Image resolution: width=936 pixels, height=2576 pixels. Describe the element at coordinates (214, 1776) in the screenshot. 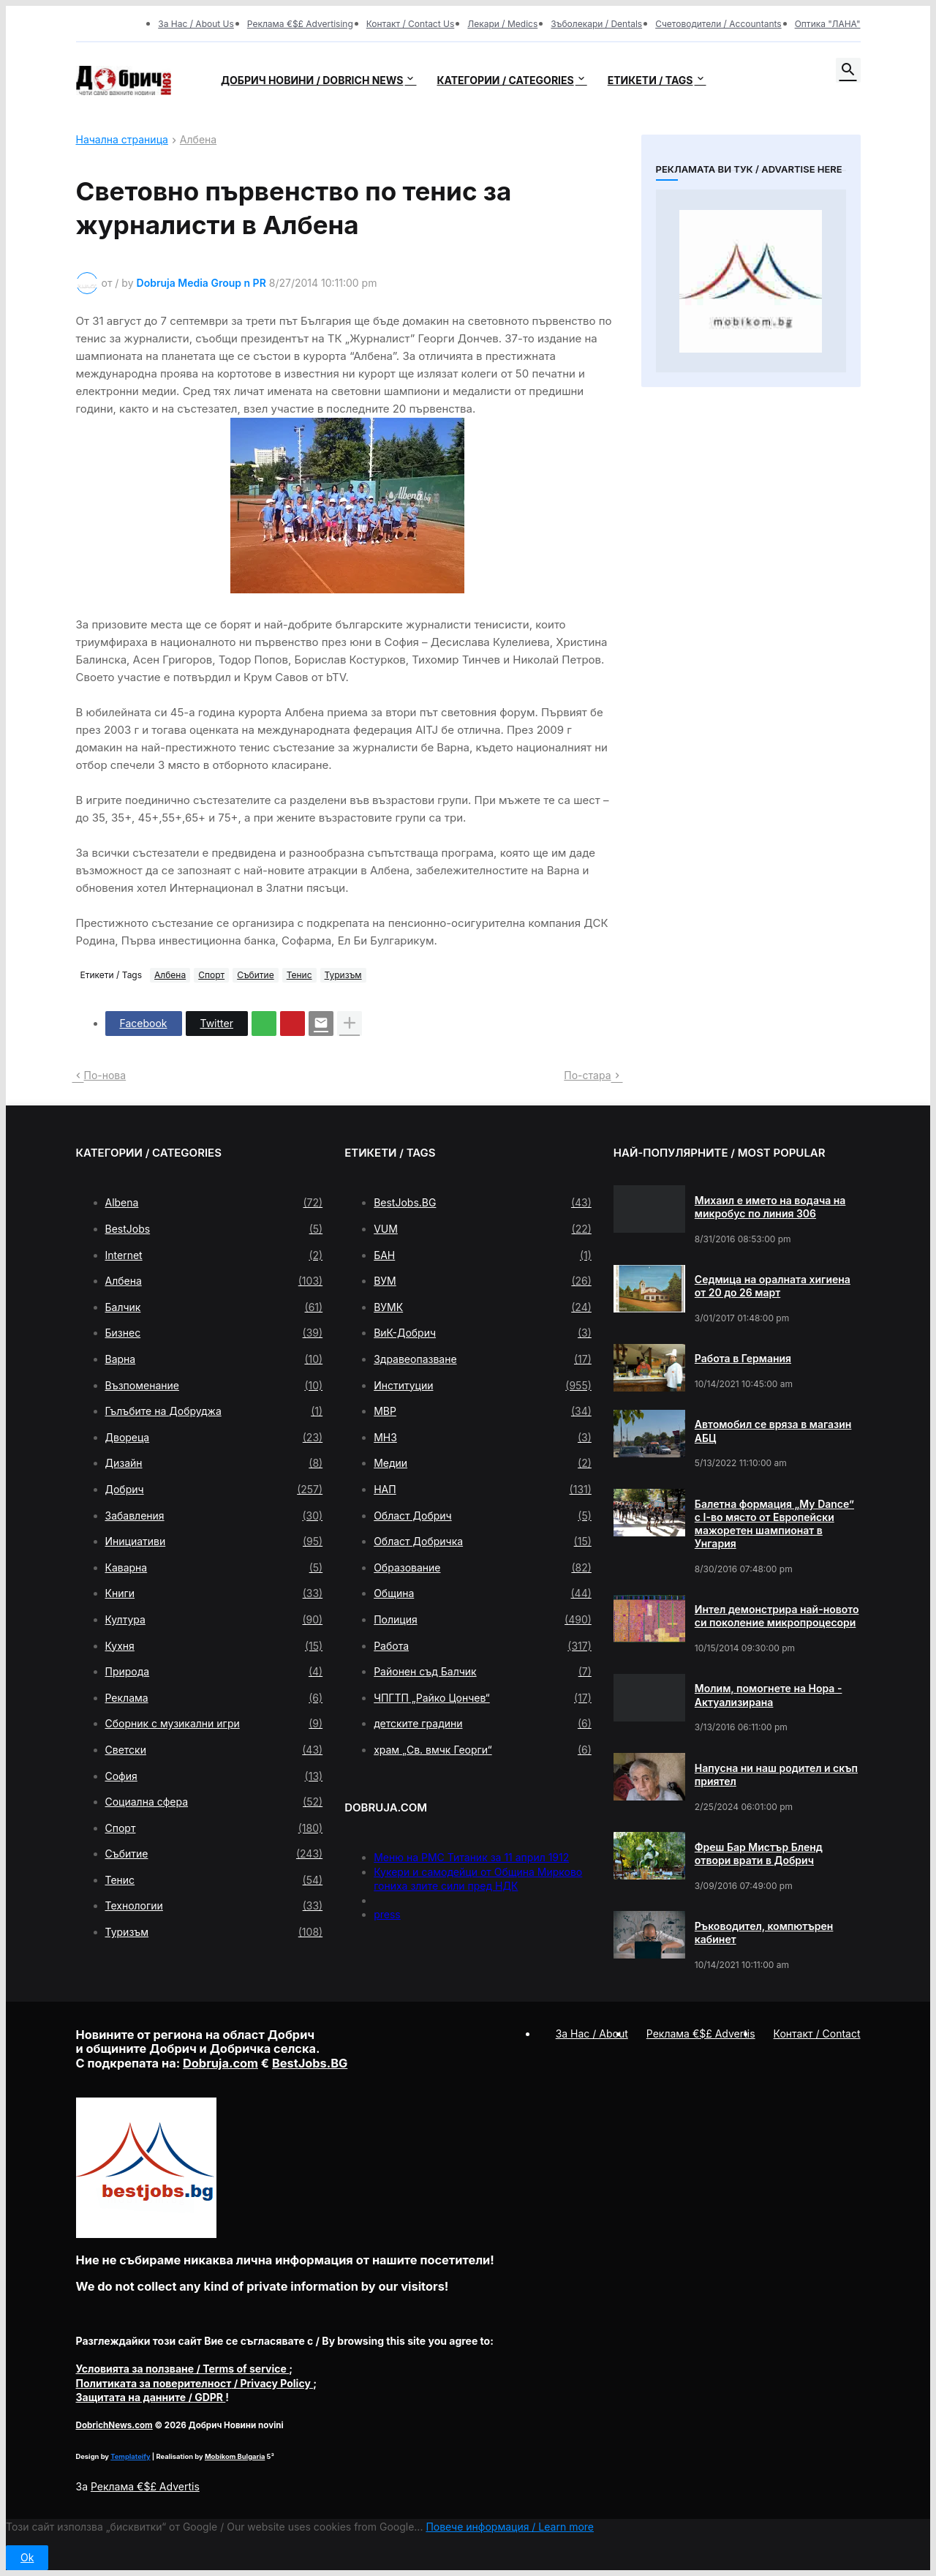

I see `София` at that location.